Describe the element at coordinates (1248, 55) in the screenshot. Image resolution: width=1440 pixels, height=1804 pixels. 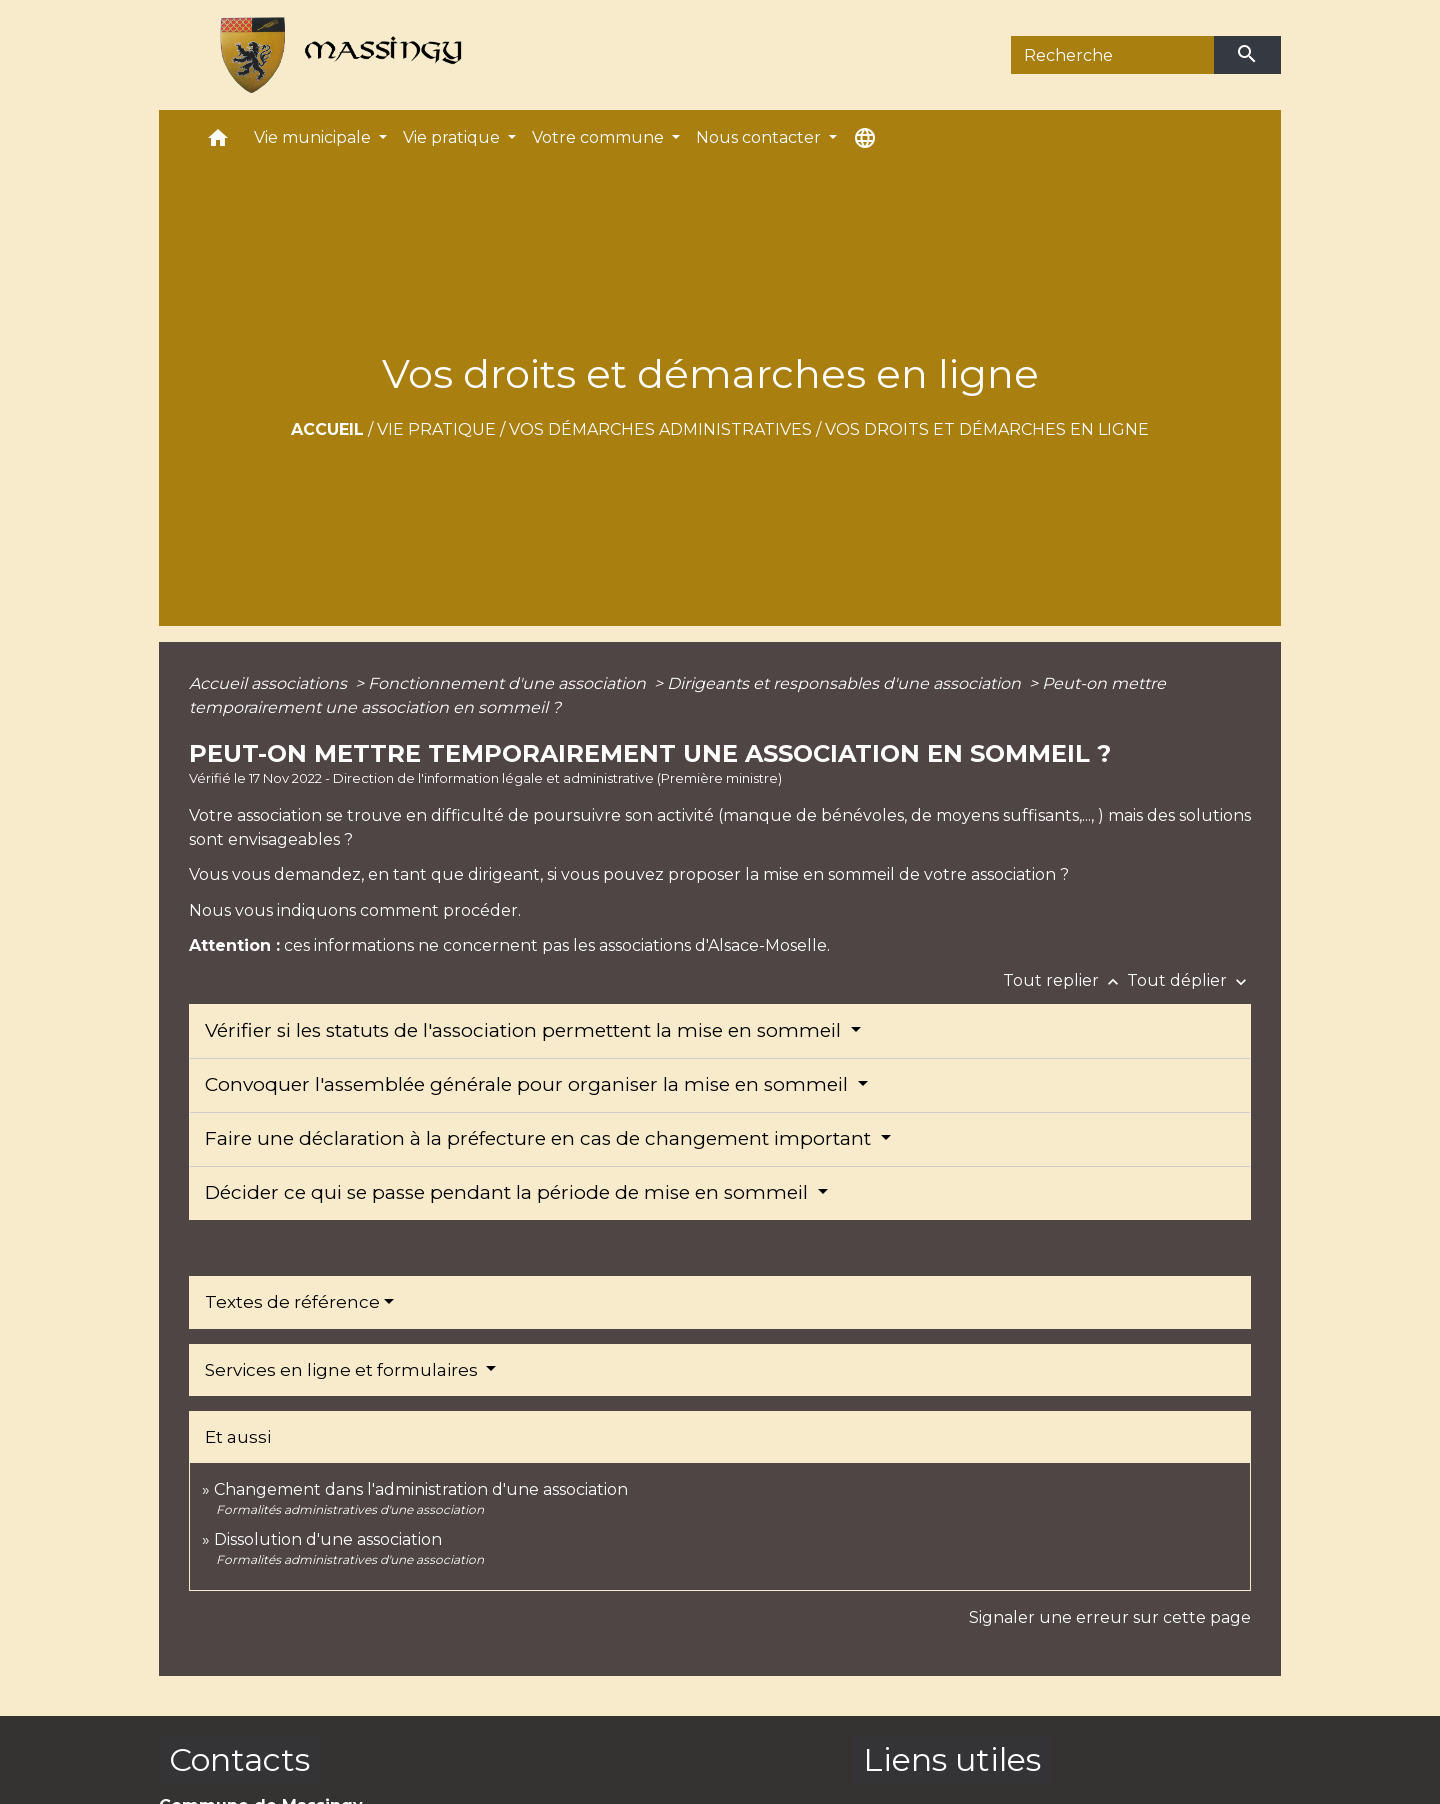
I see `[Envoyer]` at that location.